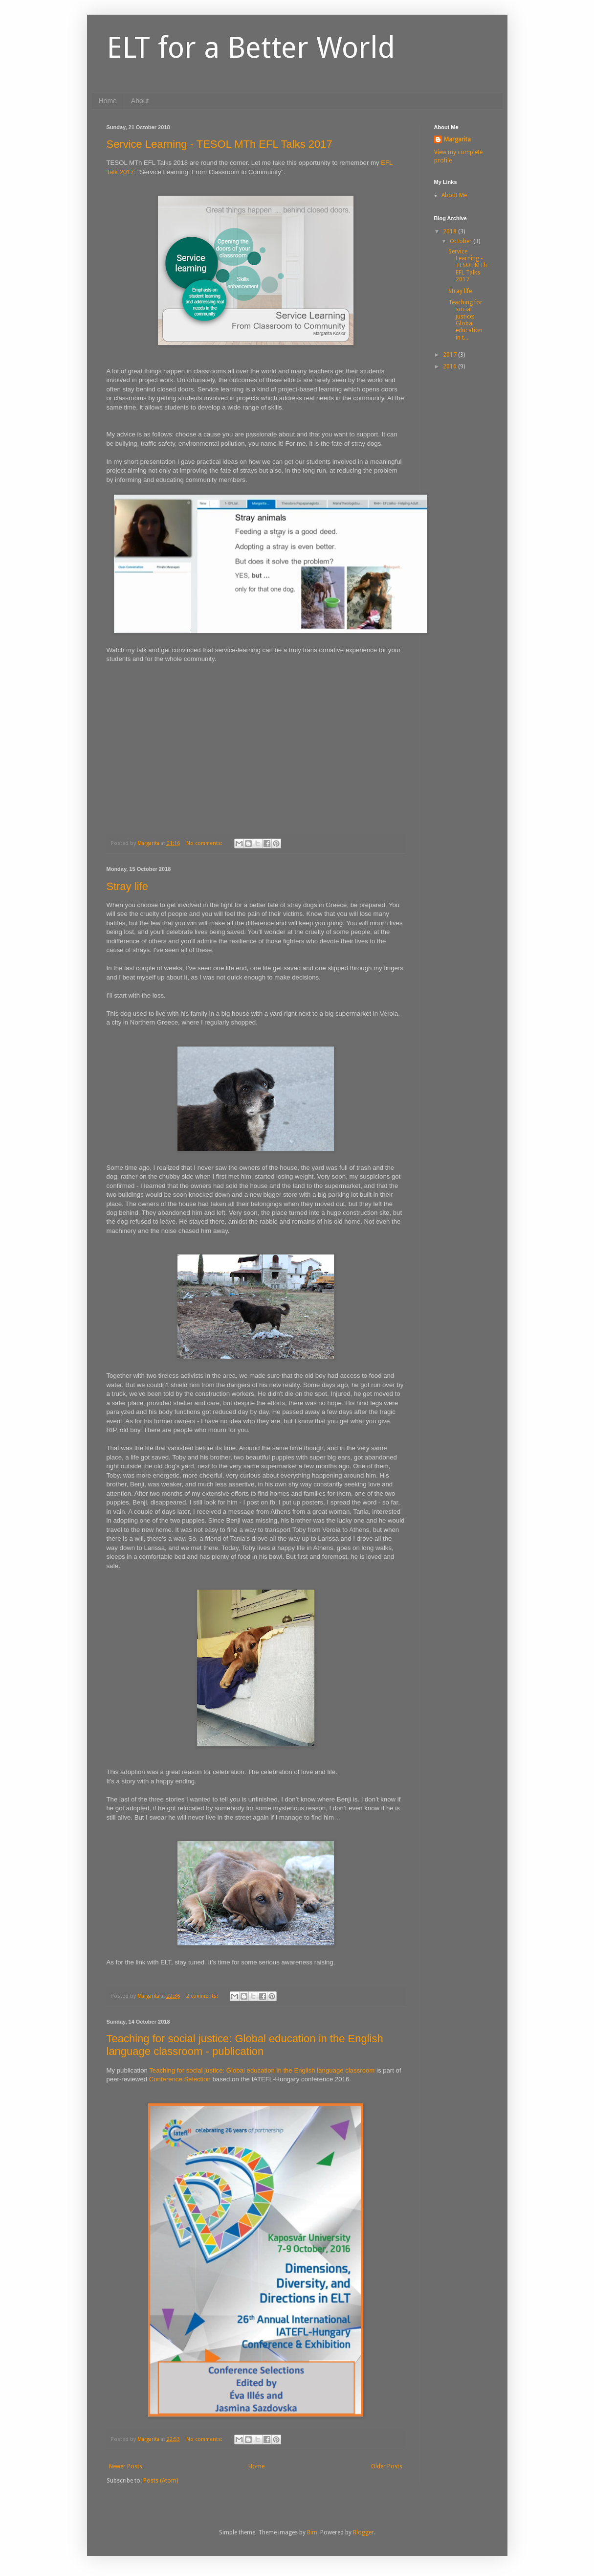 The image size is (594, 2576). Describe the element at coordinates (125, 2466) in the screenshot. I see `Newer Posts` at that location.